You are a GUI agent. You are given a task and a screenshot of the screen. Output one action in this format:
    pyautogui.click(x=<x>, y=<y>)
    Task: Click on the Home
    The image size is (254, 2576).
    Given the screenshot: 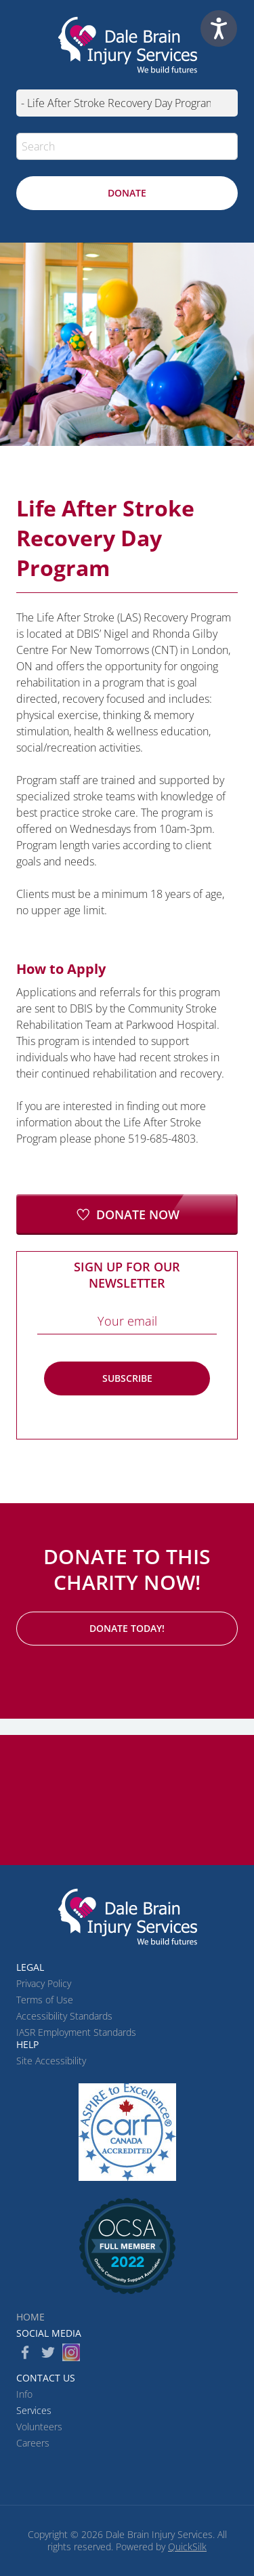 What is the action you would take?
    pyautogui.click(x=30, y=2316)
    